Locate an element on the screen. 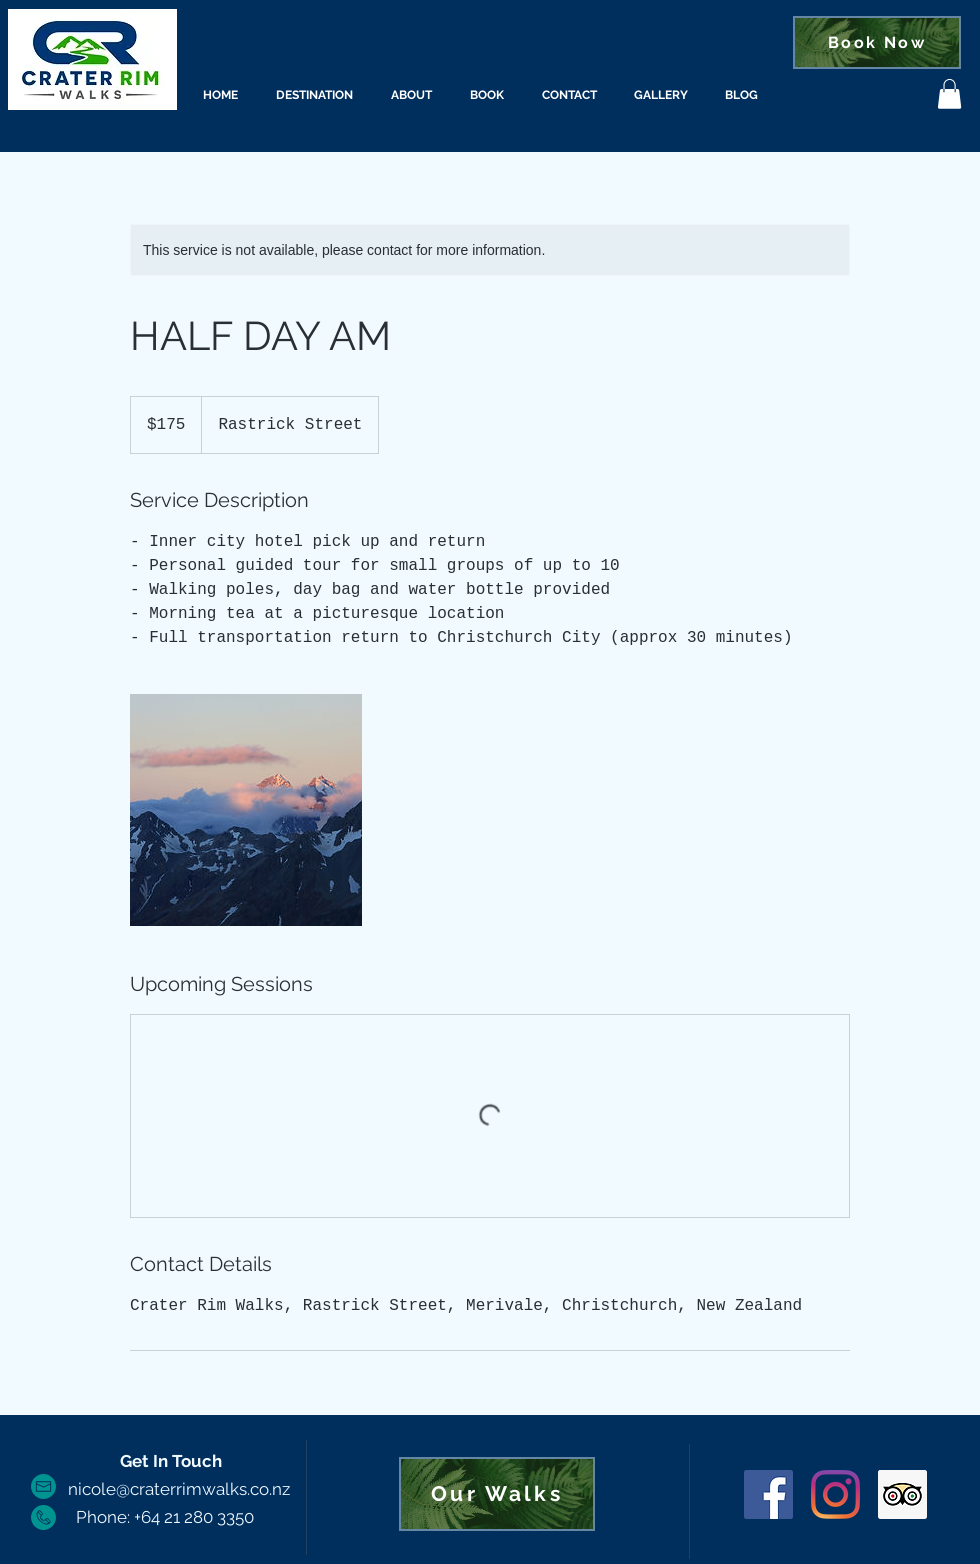  [Our Walks] is located at coordinates (497, 1494).